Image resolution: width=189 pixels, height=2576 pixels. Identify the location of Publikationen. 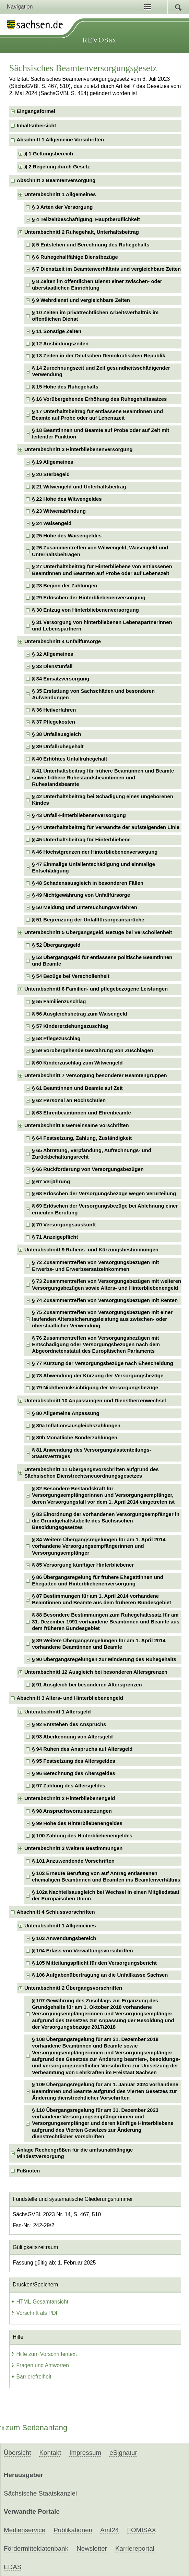
(73, 2530).